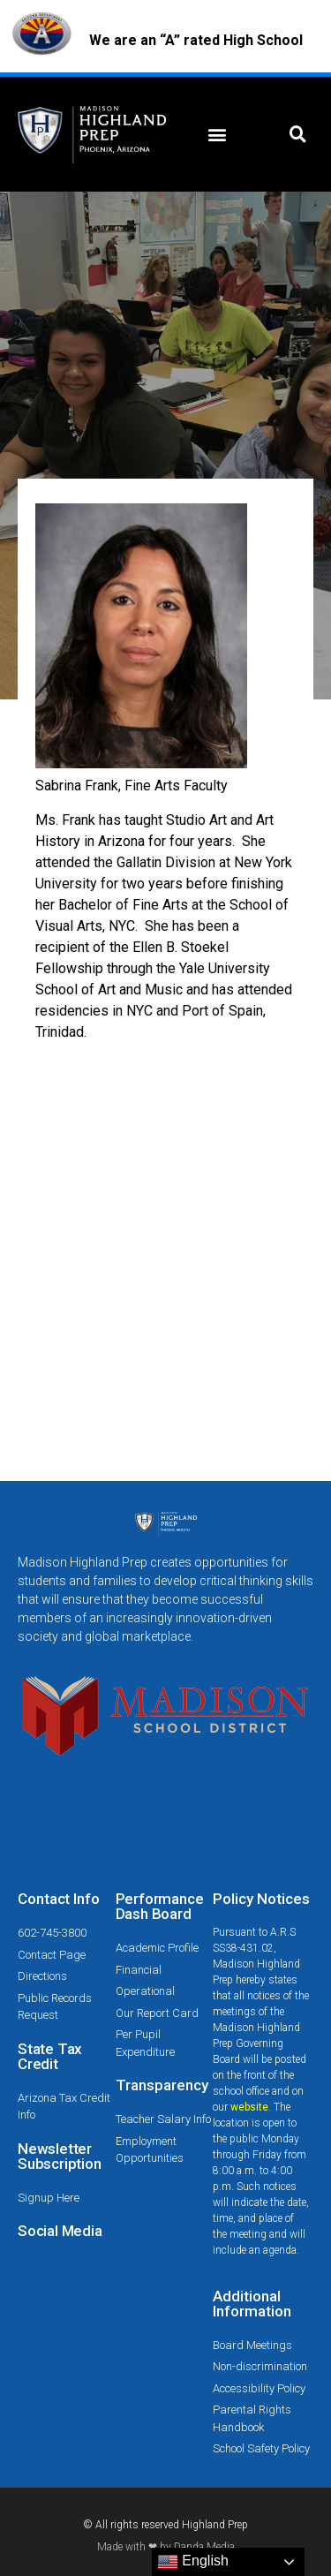 The height and width of the screenshot is (2576, 331). I want to click on [button], so click(217, 134).